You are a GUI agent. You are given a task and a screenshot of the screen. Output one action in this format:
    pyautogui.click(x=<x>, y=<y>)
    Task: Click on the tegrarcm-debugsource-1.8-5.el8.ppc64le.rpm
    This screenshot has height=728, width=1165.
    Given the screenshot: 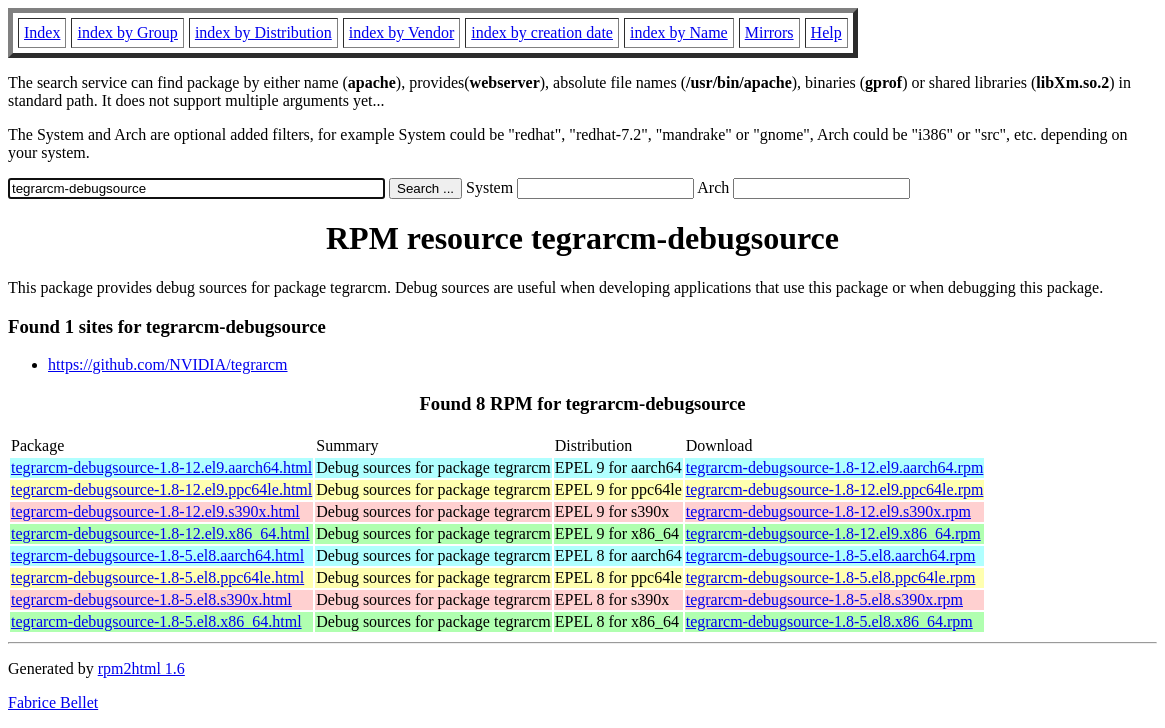 What is the action you would take?
    pyautogui.click(x=831, y=577)
    